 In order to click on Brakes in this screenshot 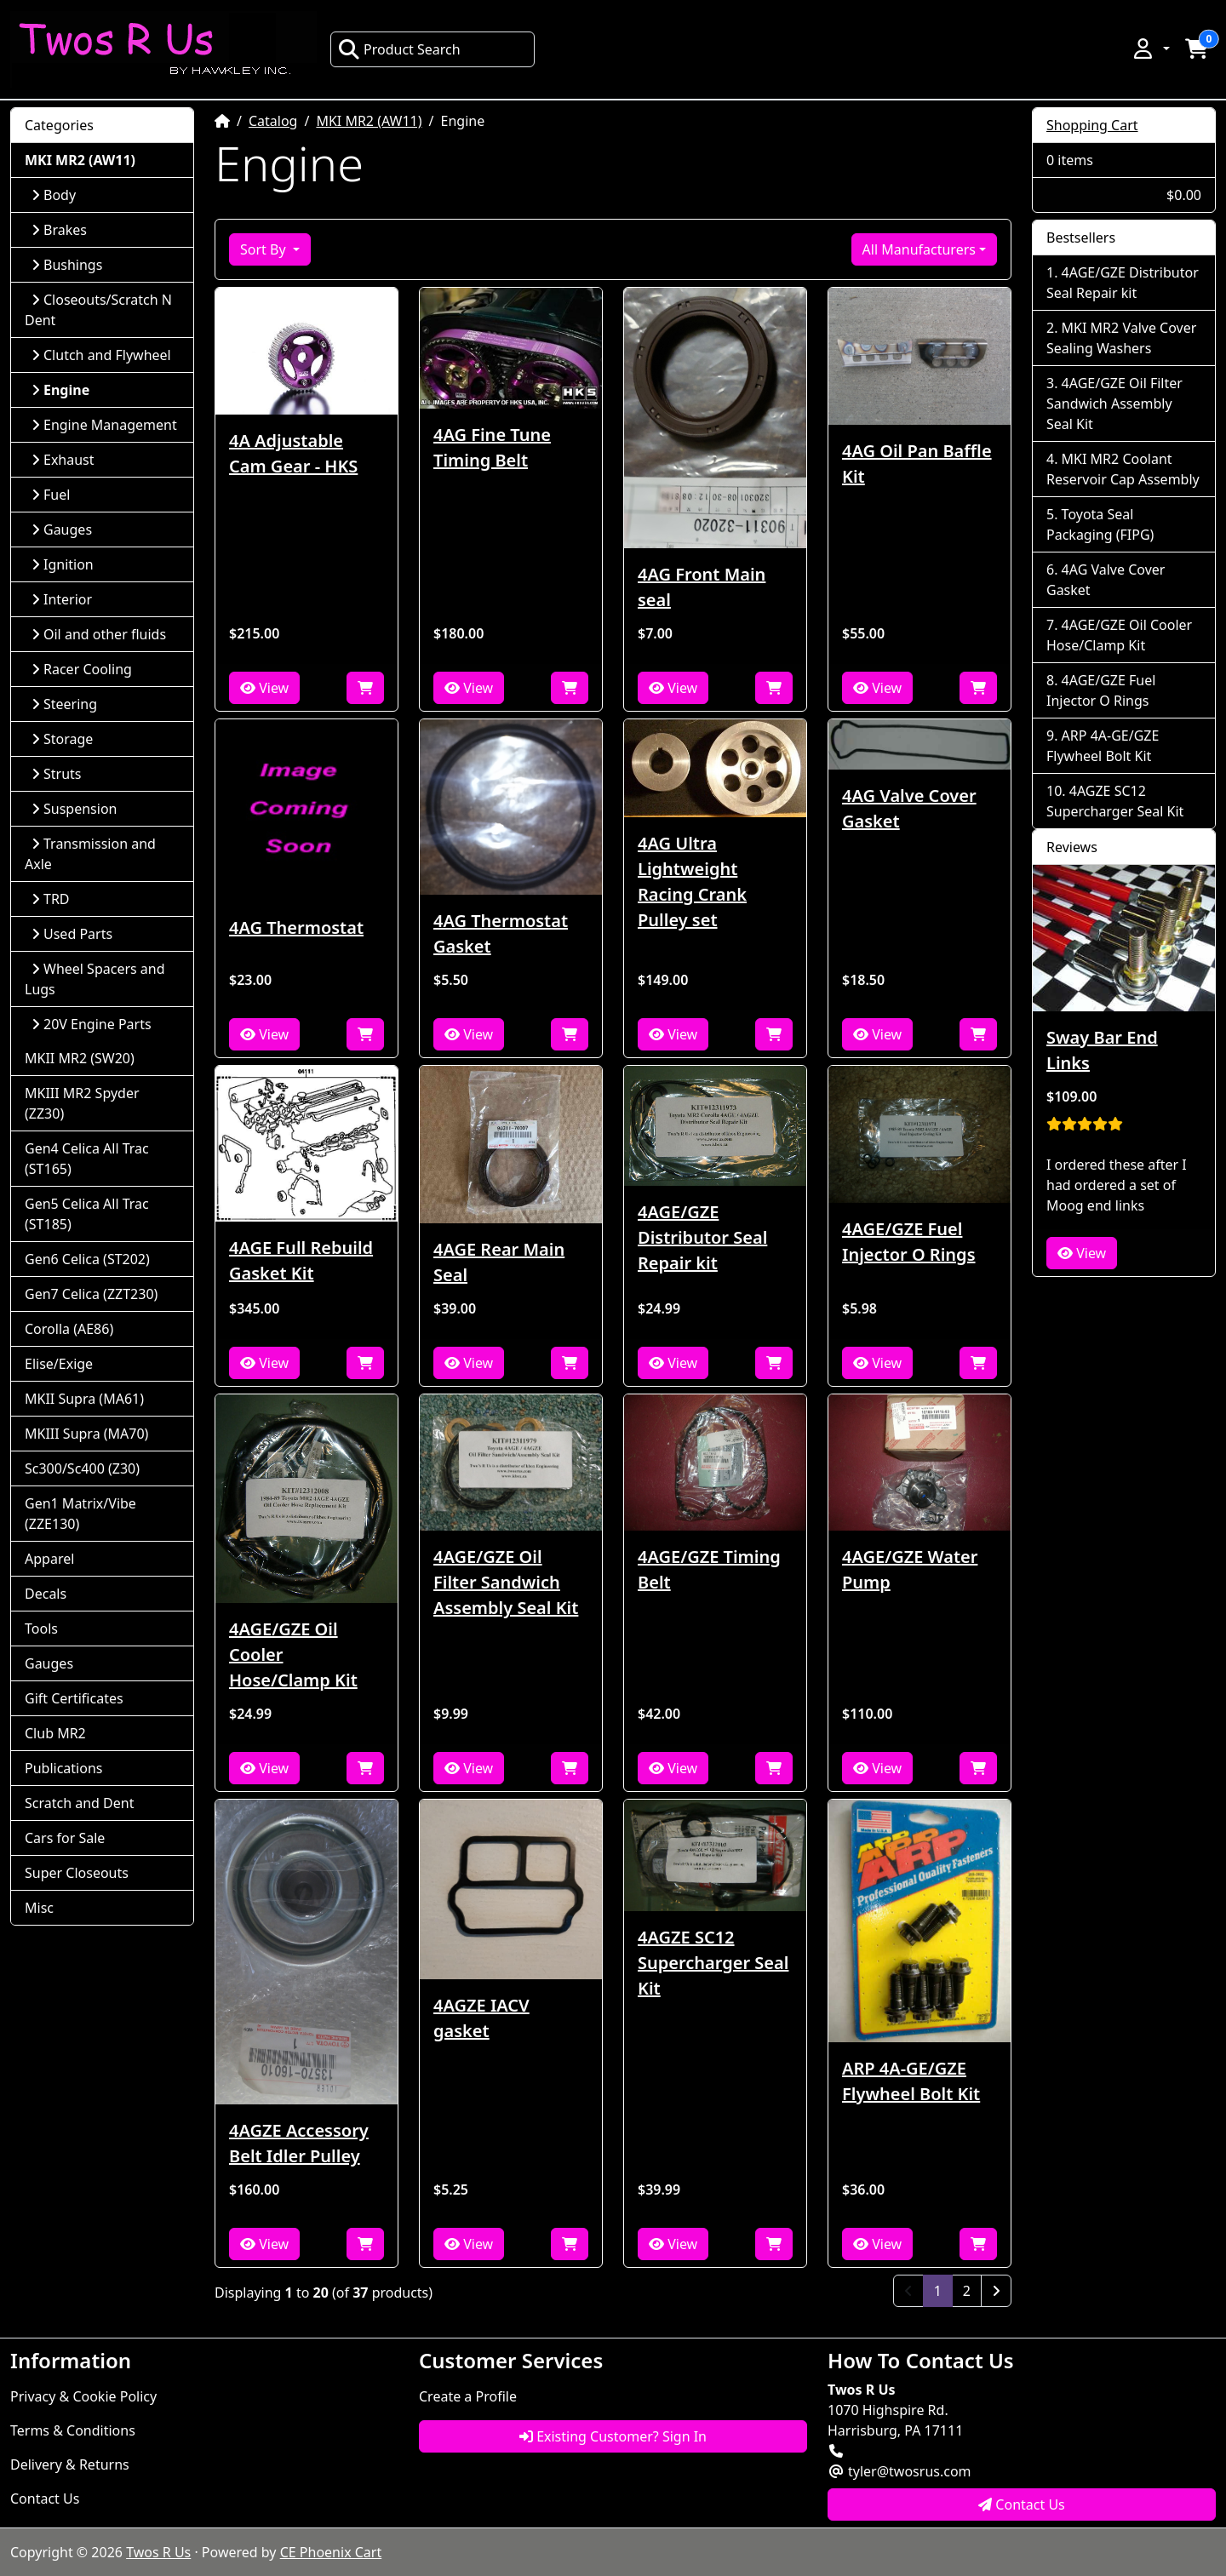, I will do `click(59, 229)`.